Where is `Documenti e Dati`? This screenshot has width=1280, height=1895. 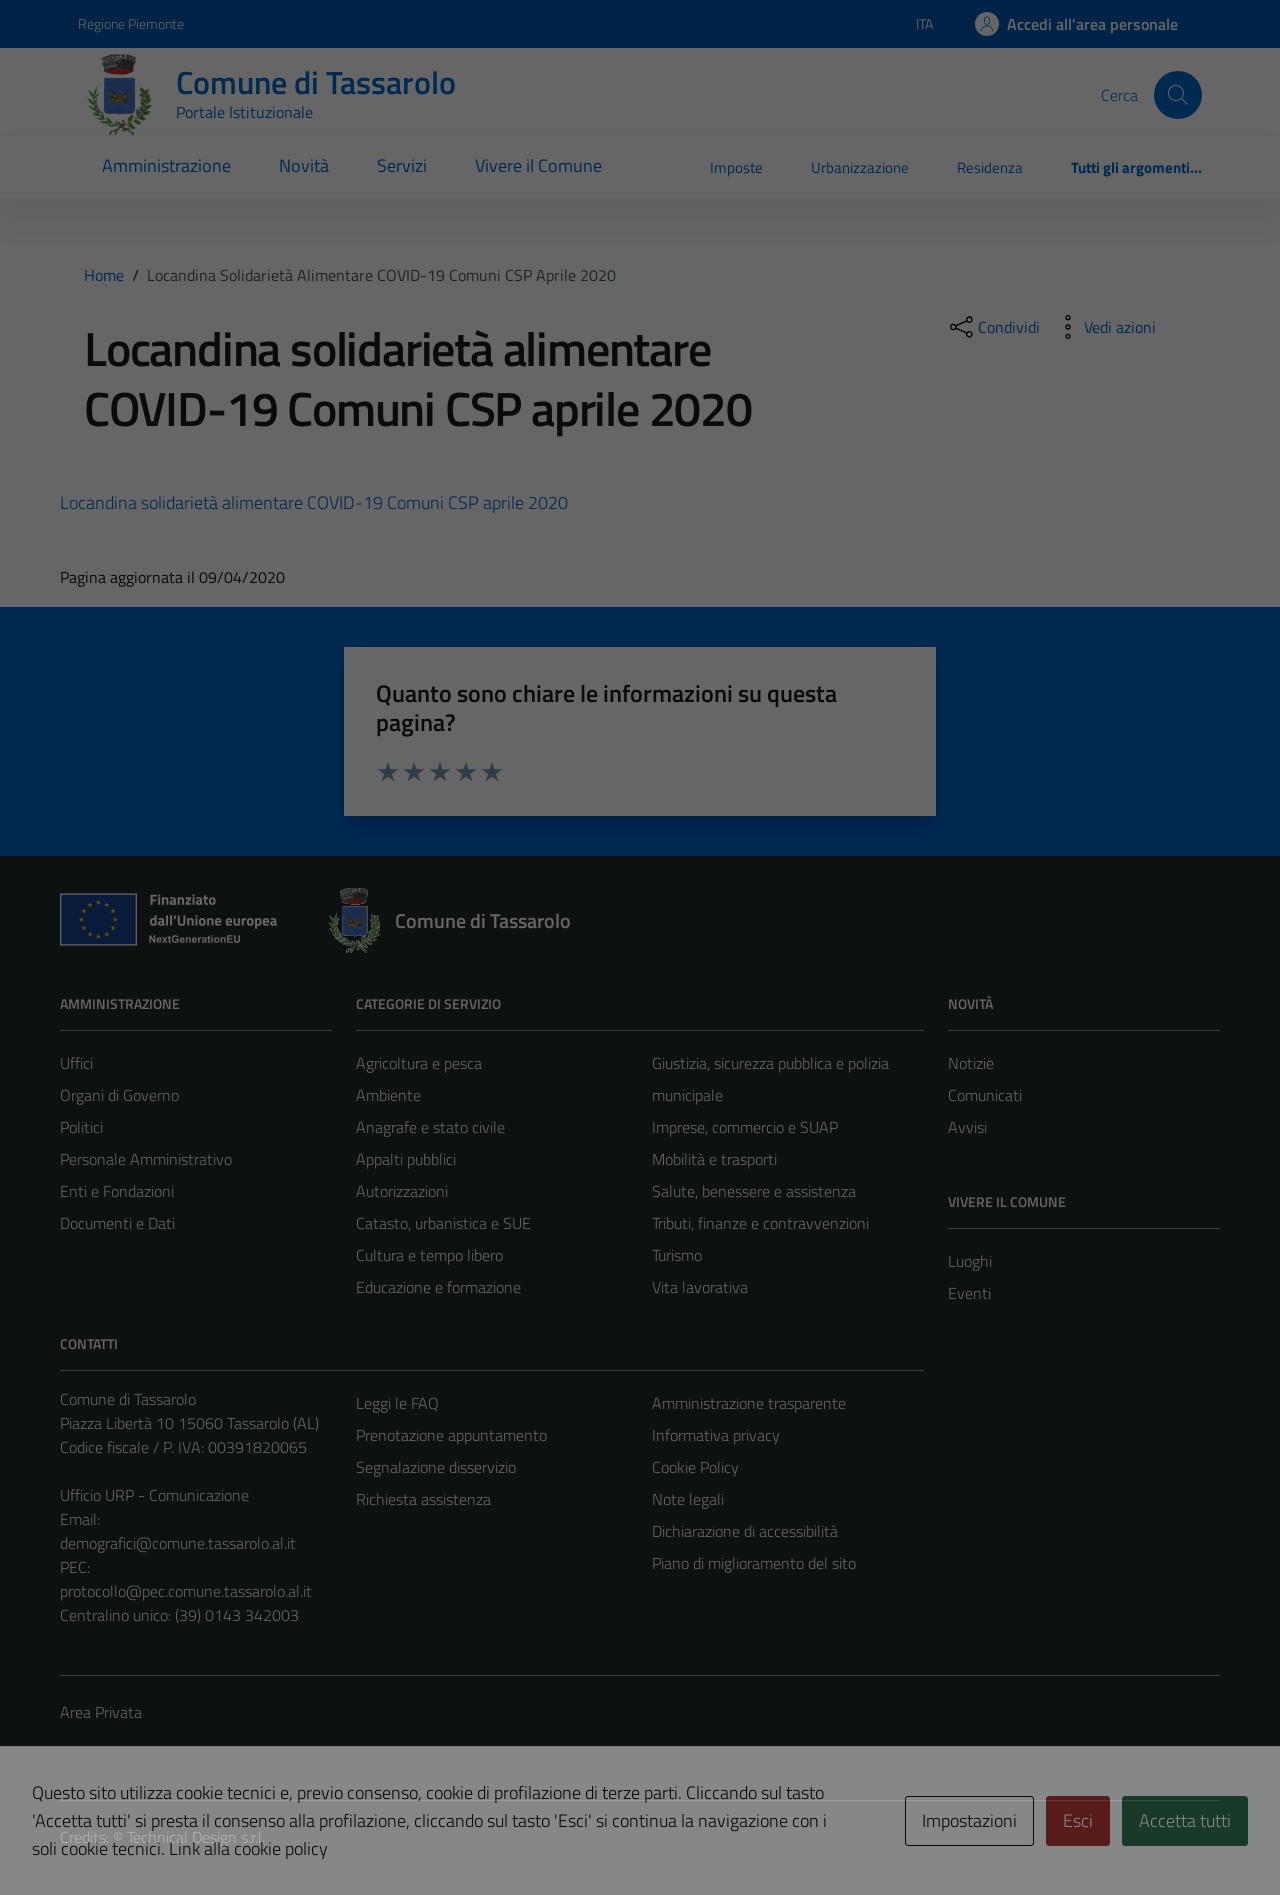
Documenti e Dati is located at coordinates (117, 1223).